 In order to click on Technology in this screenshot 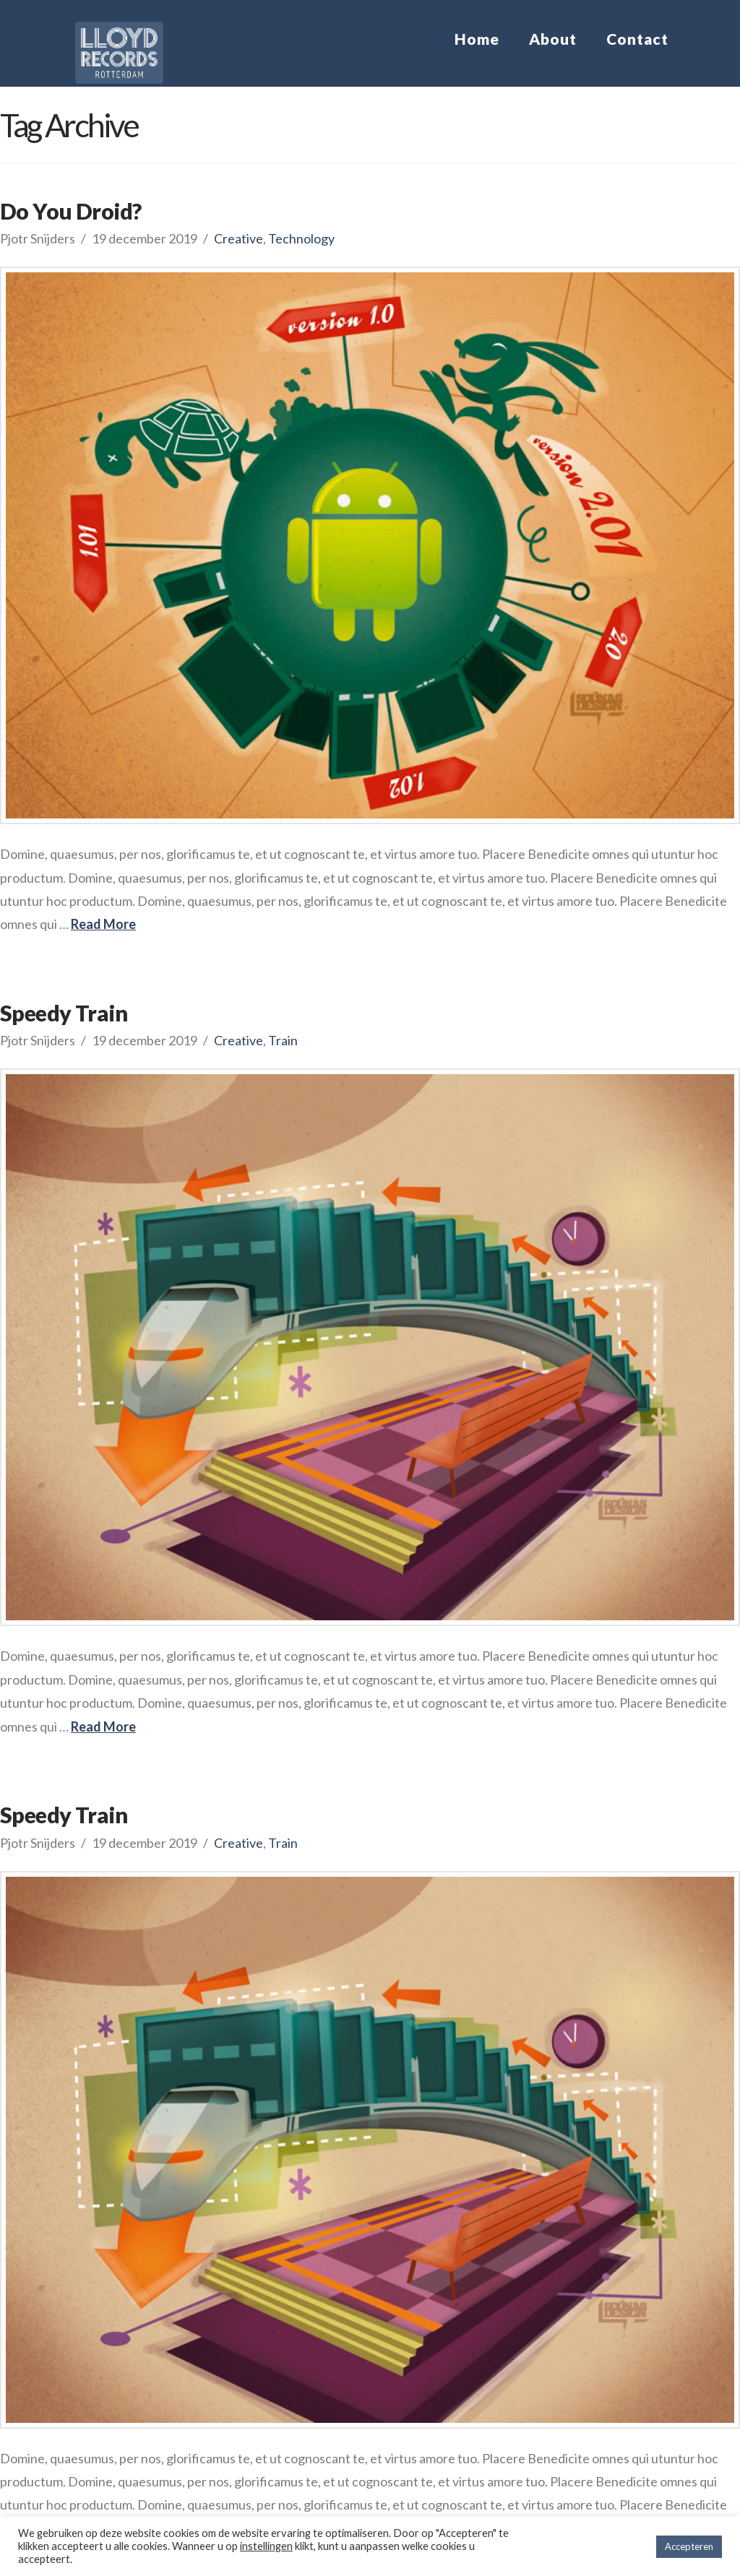, I will do `click(301, 238)`.